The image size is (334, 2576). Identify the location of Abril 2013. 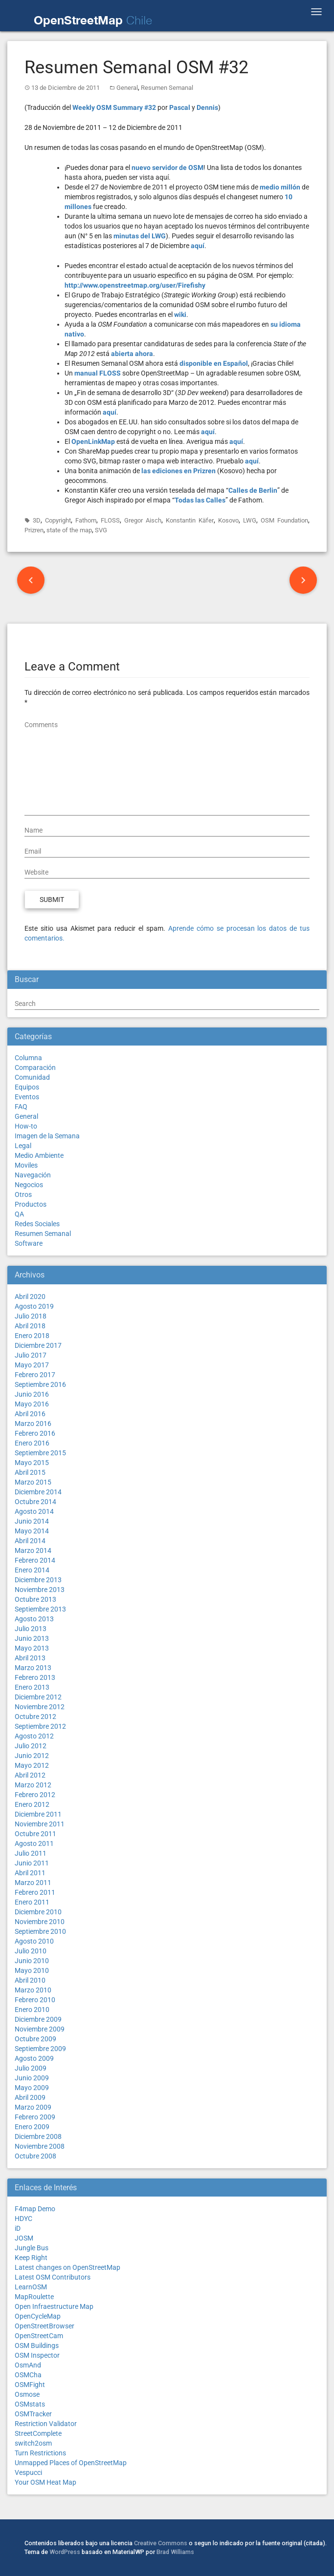
(30, 1658).